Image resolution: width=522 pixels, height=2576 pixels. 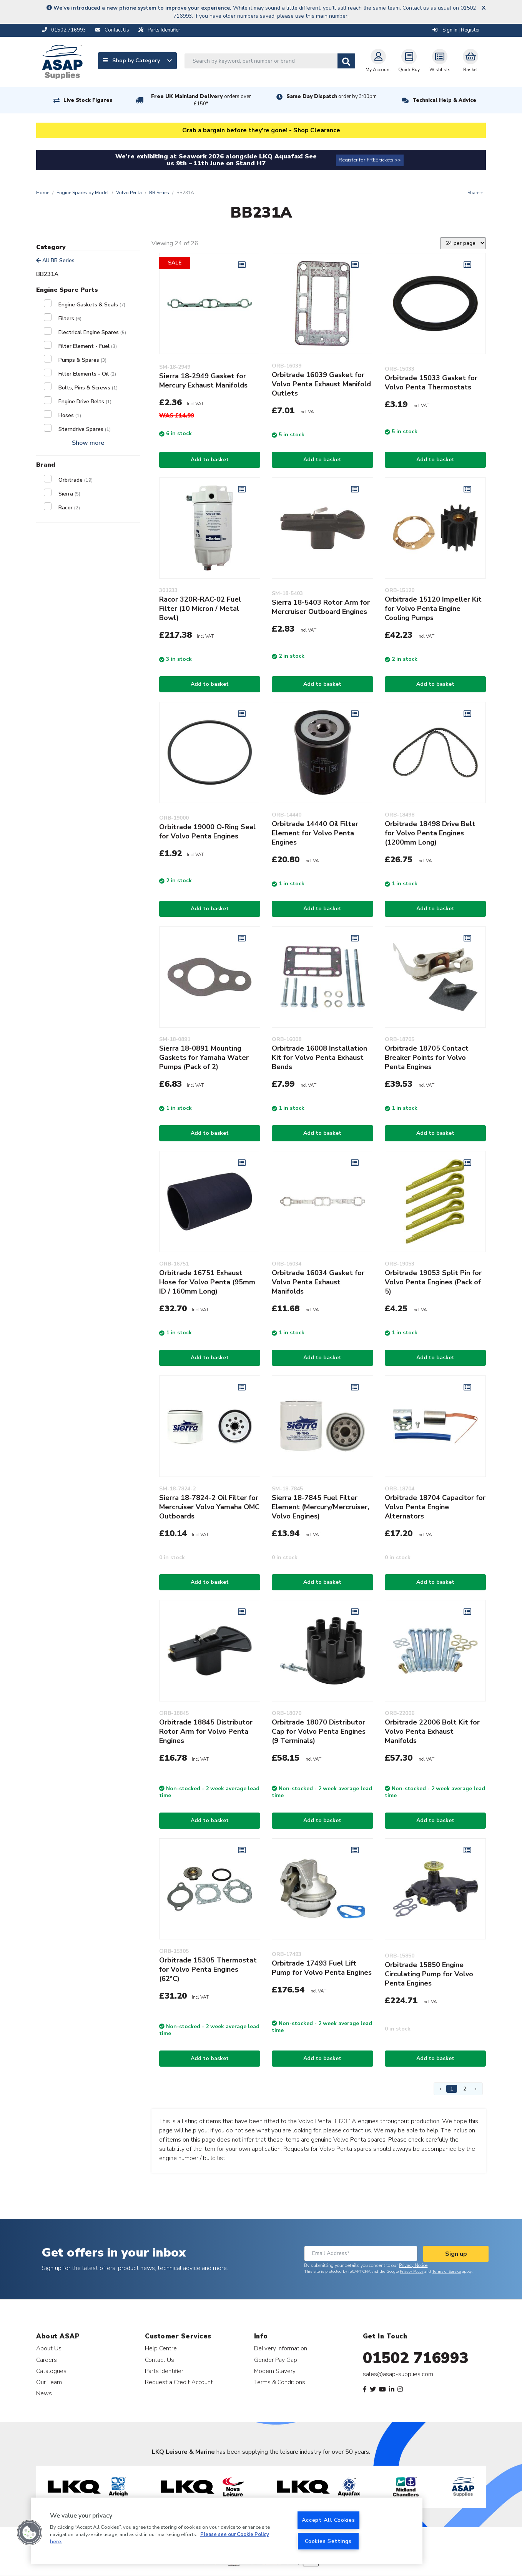 I want to click on Free UK Mainland Delivery, so click(x=201, y=100).